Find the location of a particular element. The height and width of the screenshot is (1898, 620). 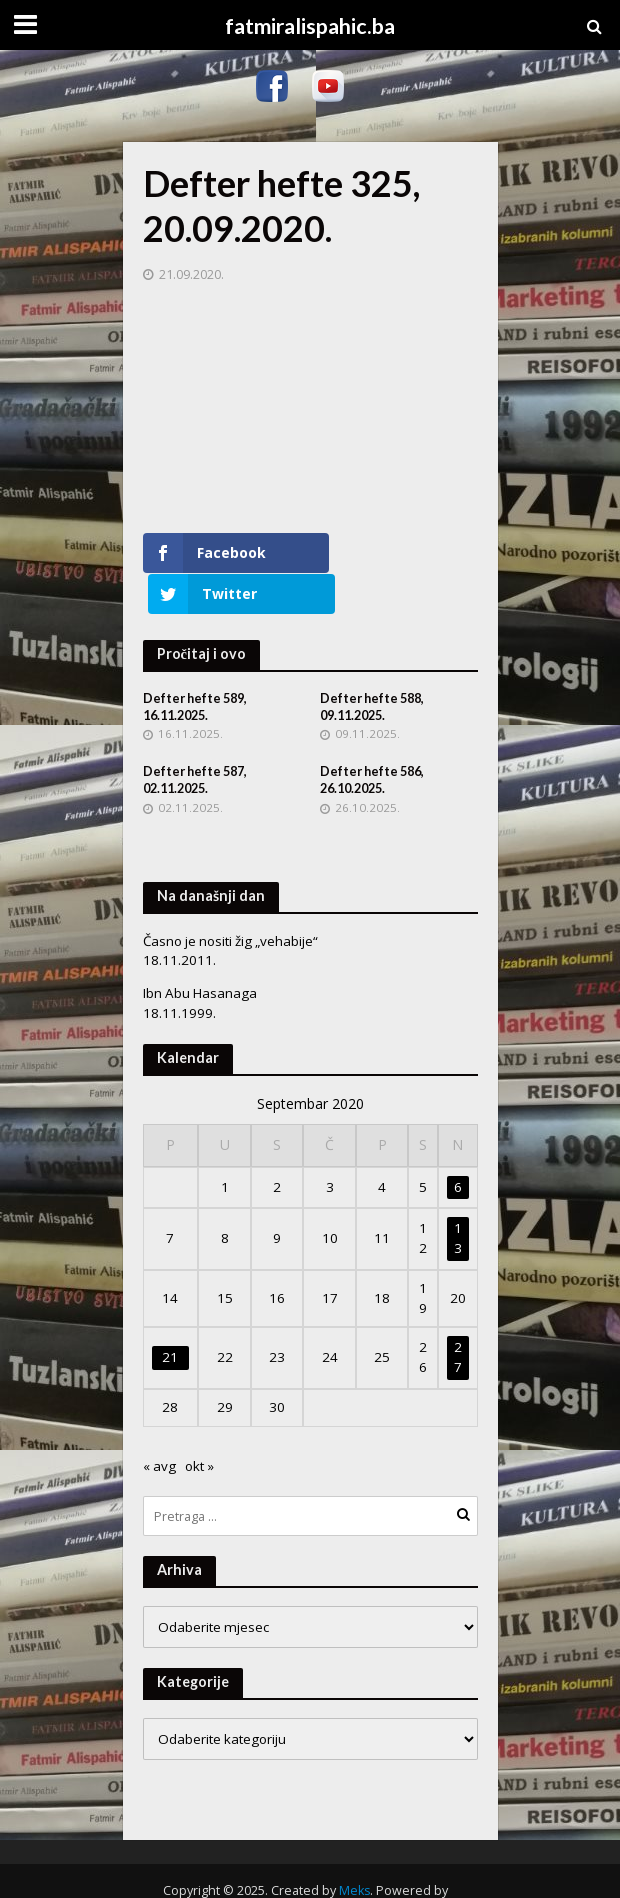

WordPress is located at coordinates (304, 1870).